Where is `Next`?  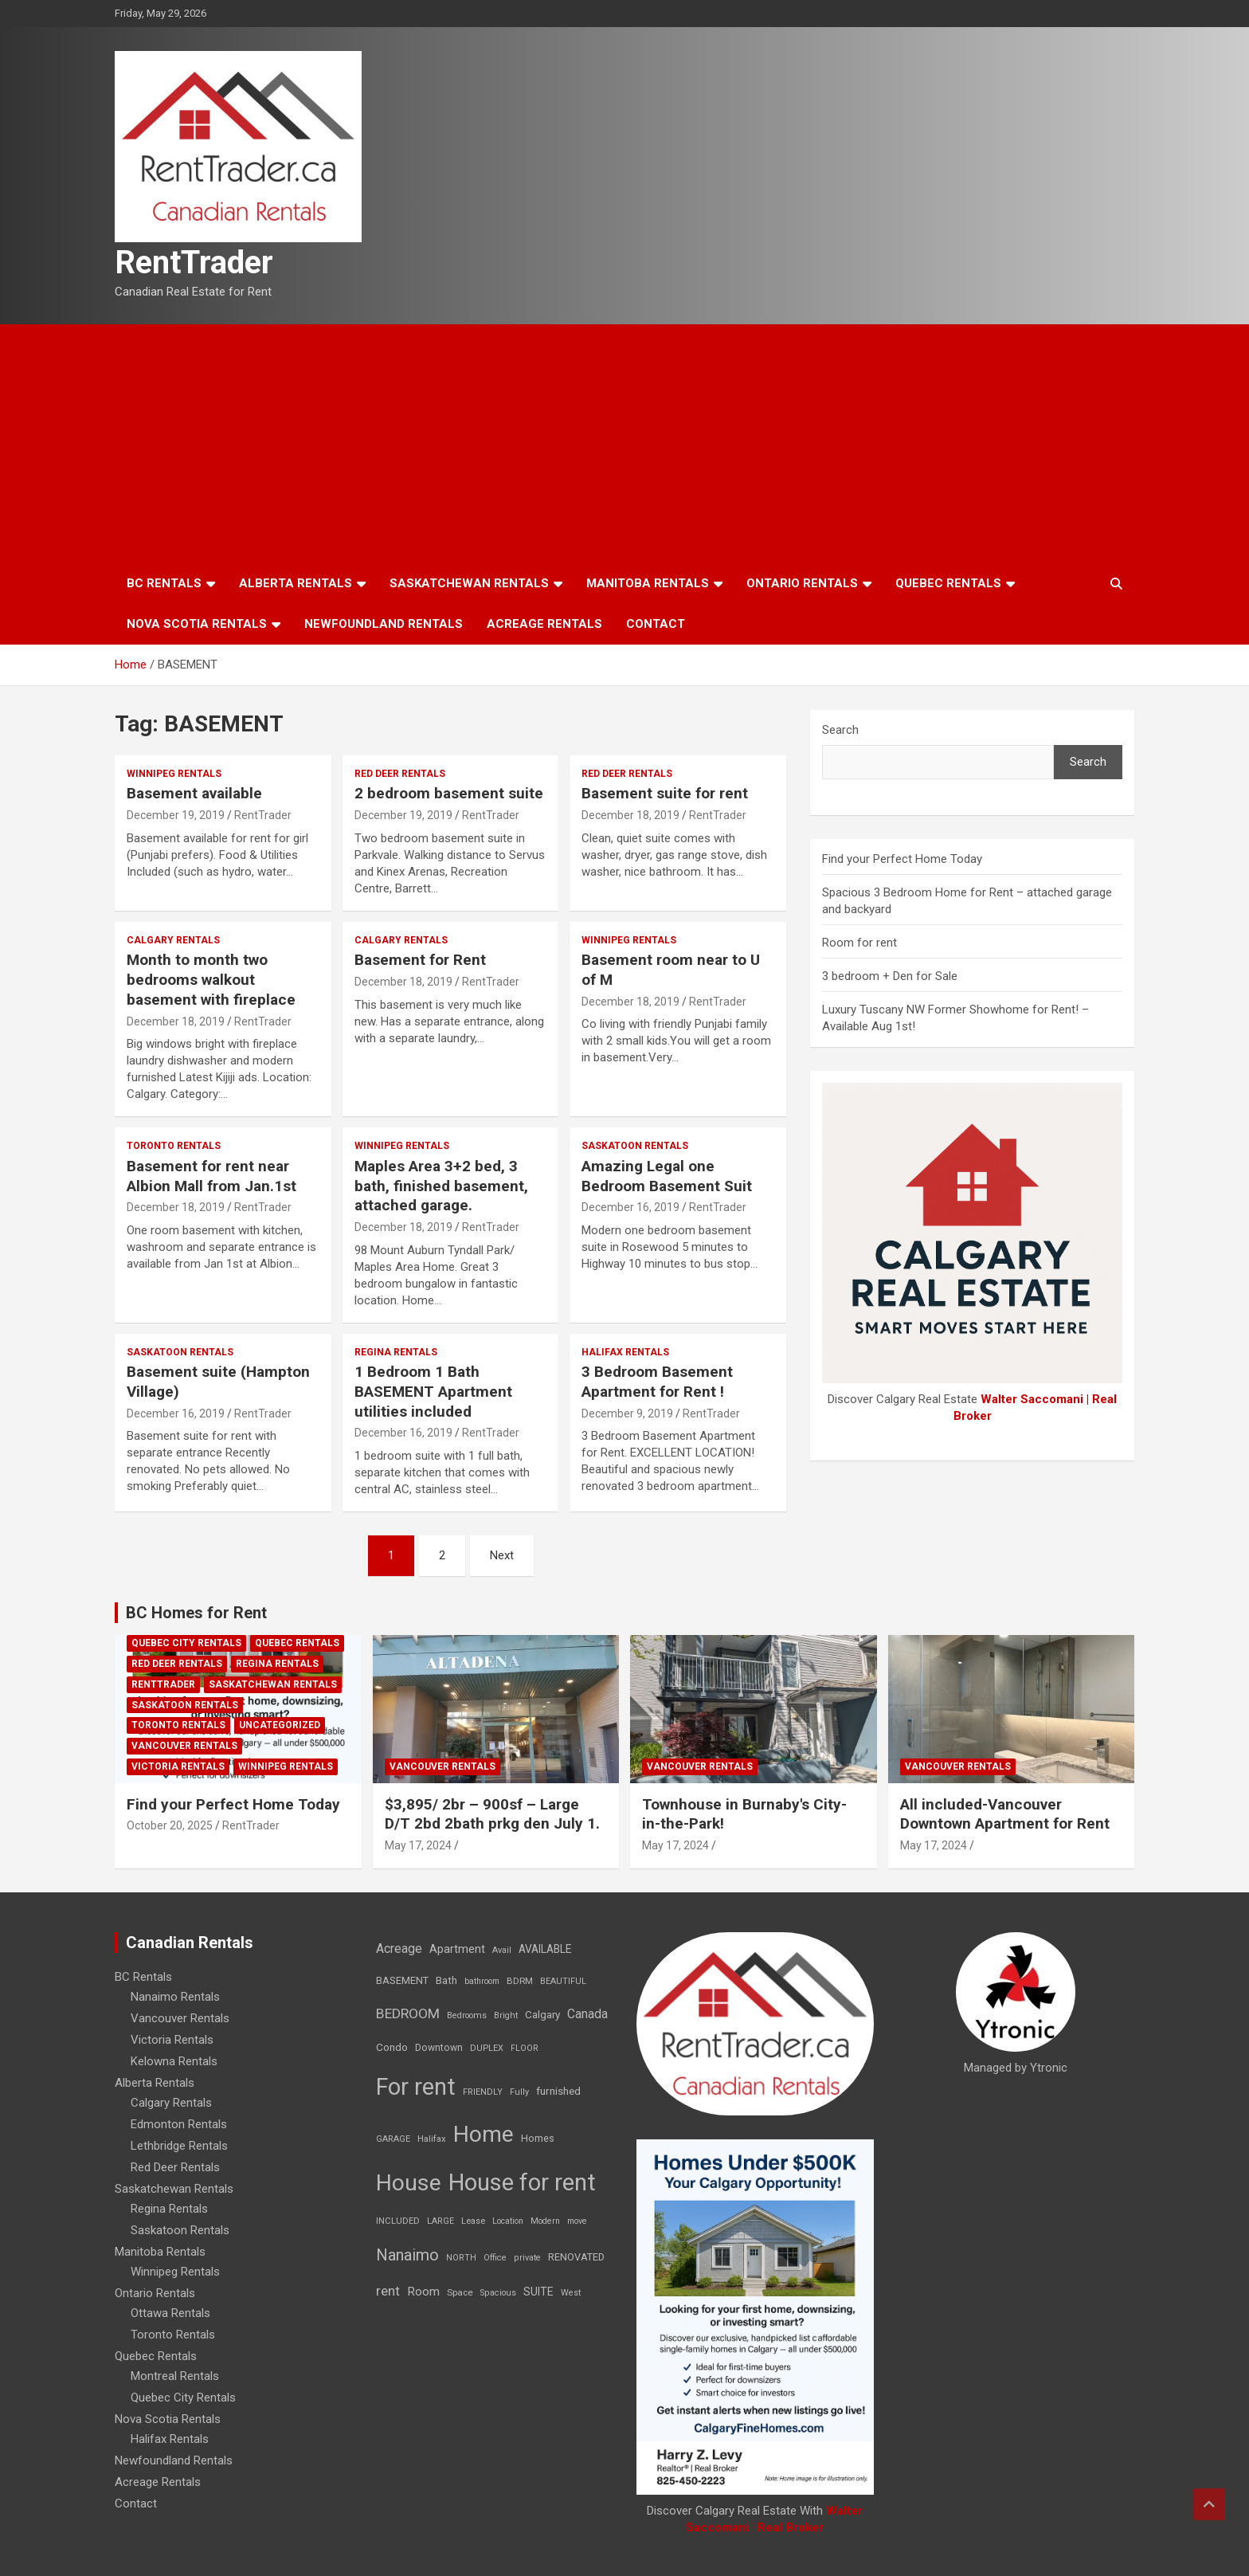 Next is located at coordinates (502, 1555).